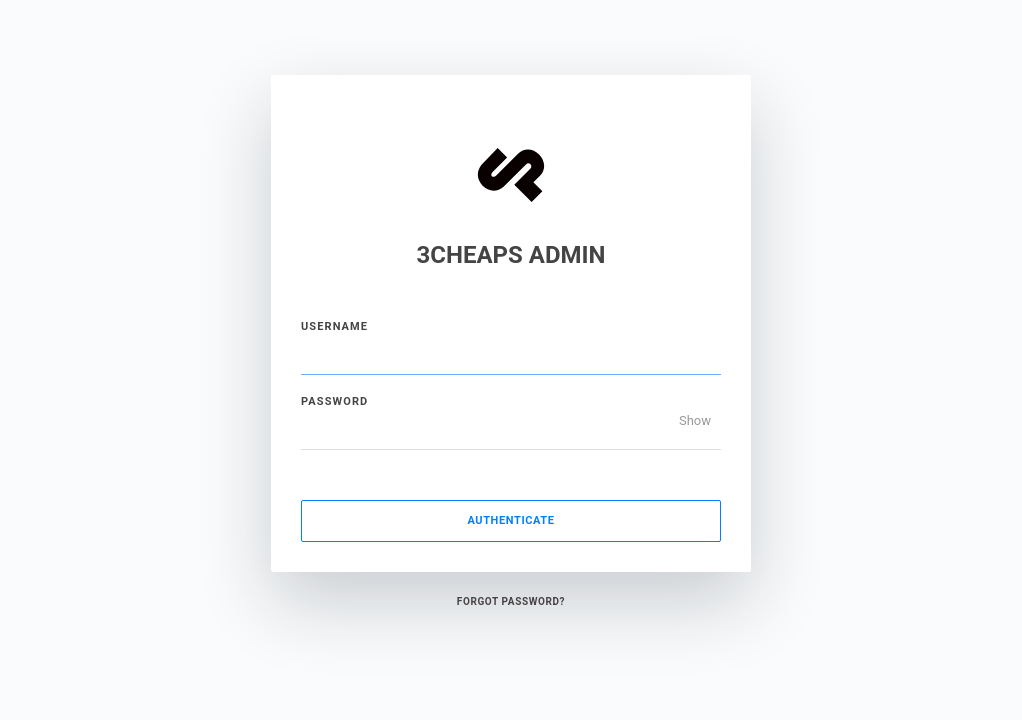 This screenshot has width=1022, height=720. I want to click on [Username], so click(511, 355).